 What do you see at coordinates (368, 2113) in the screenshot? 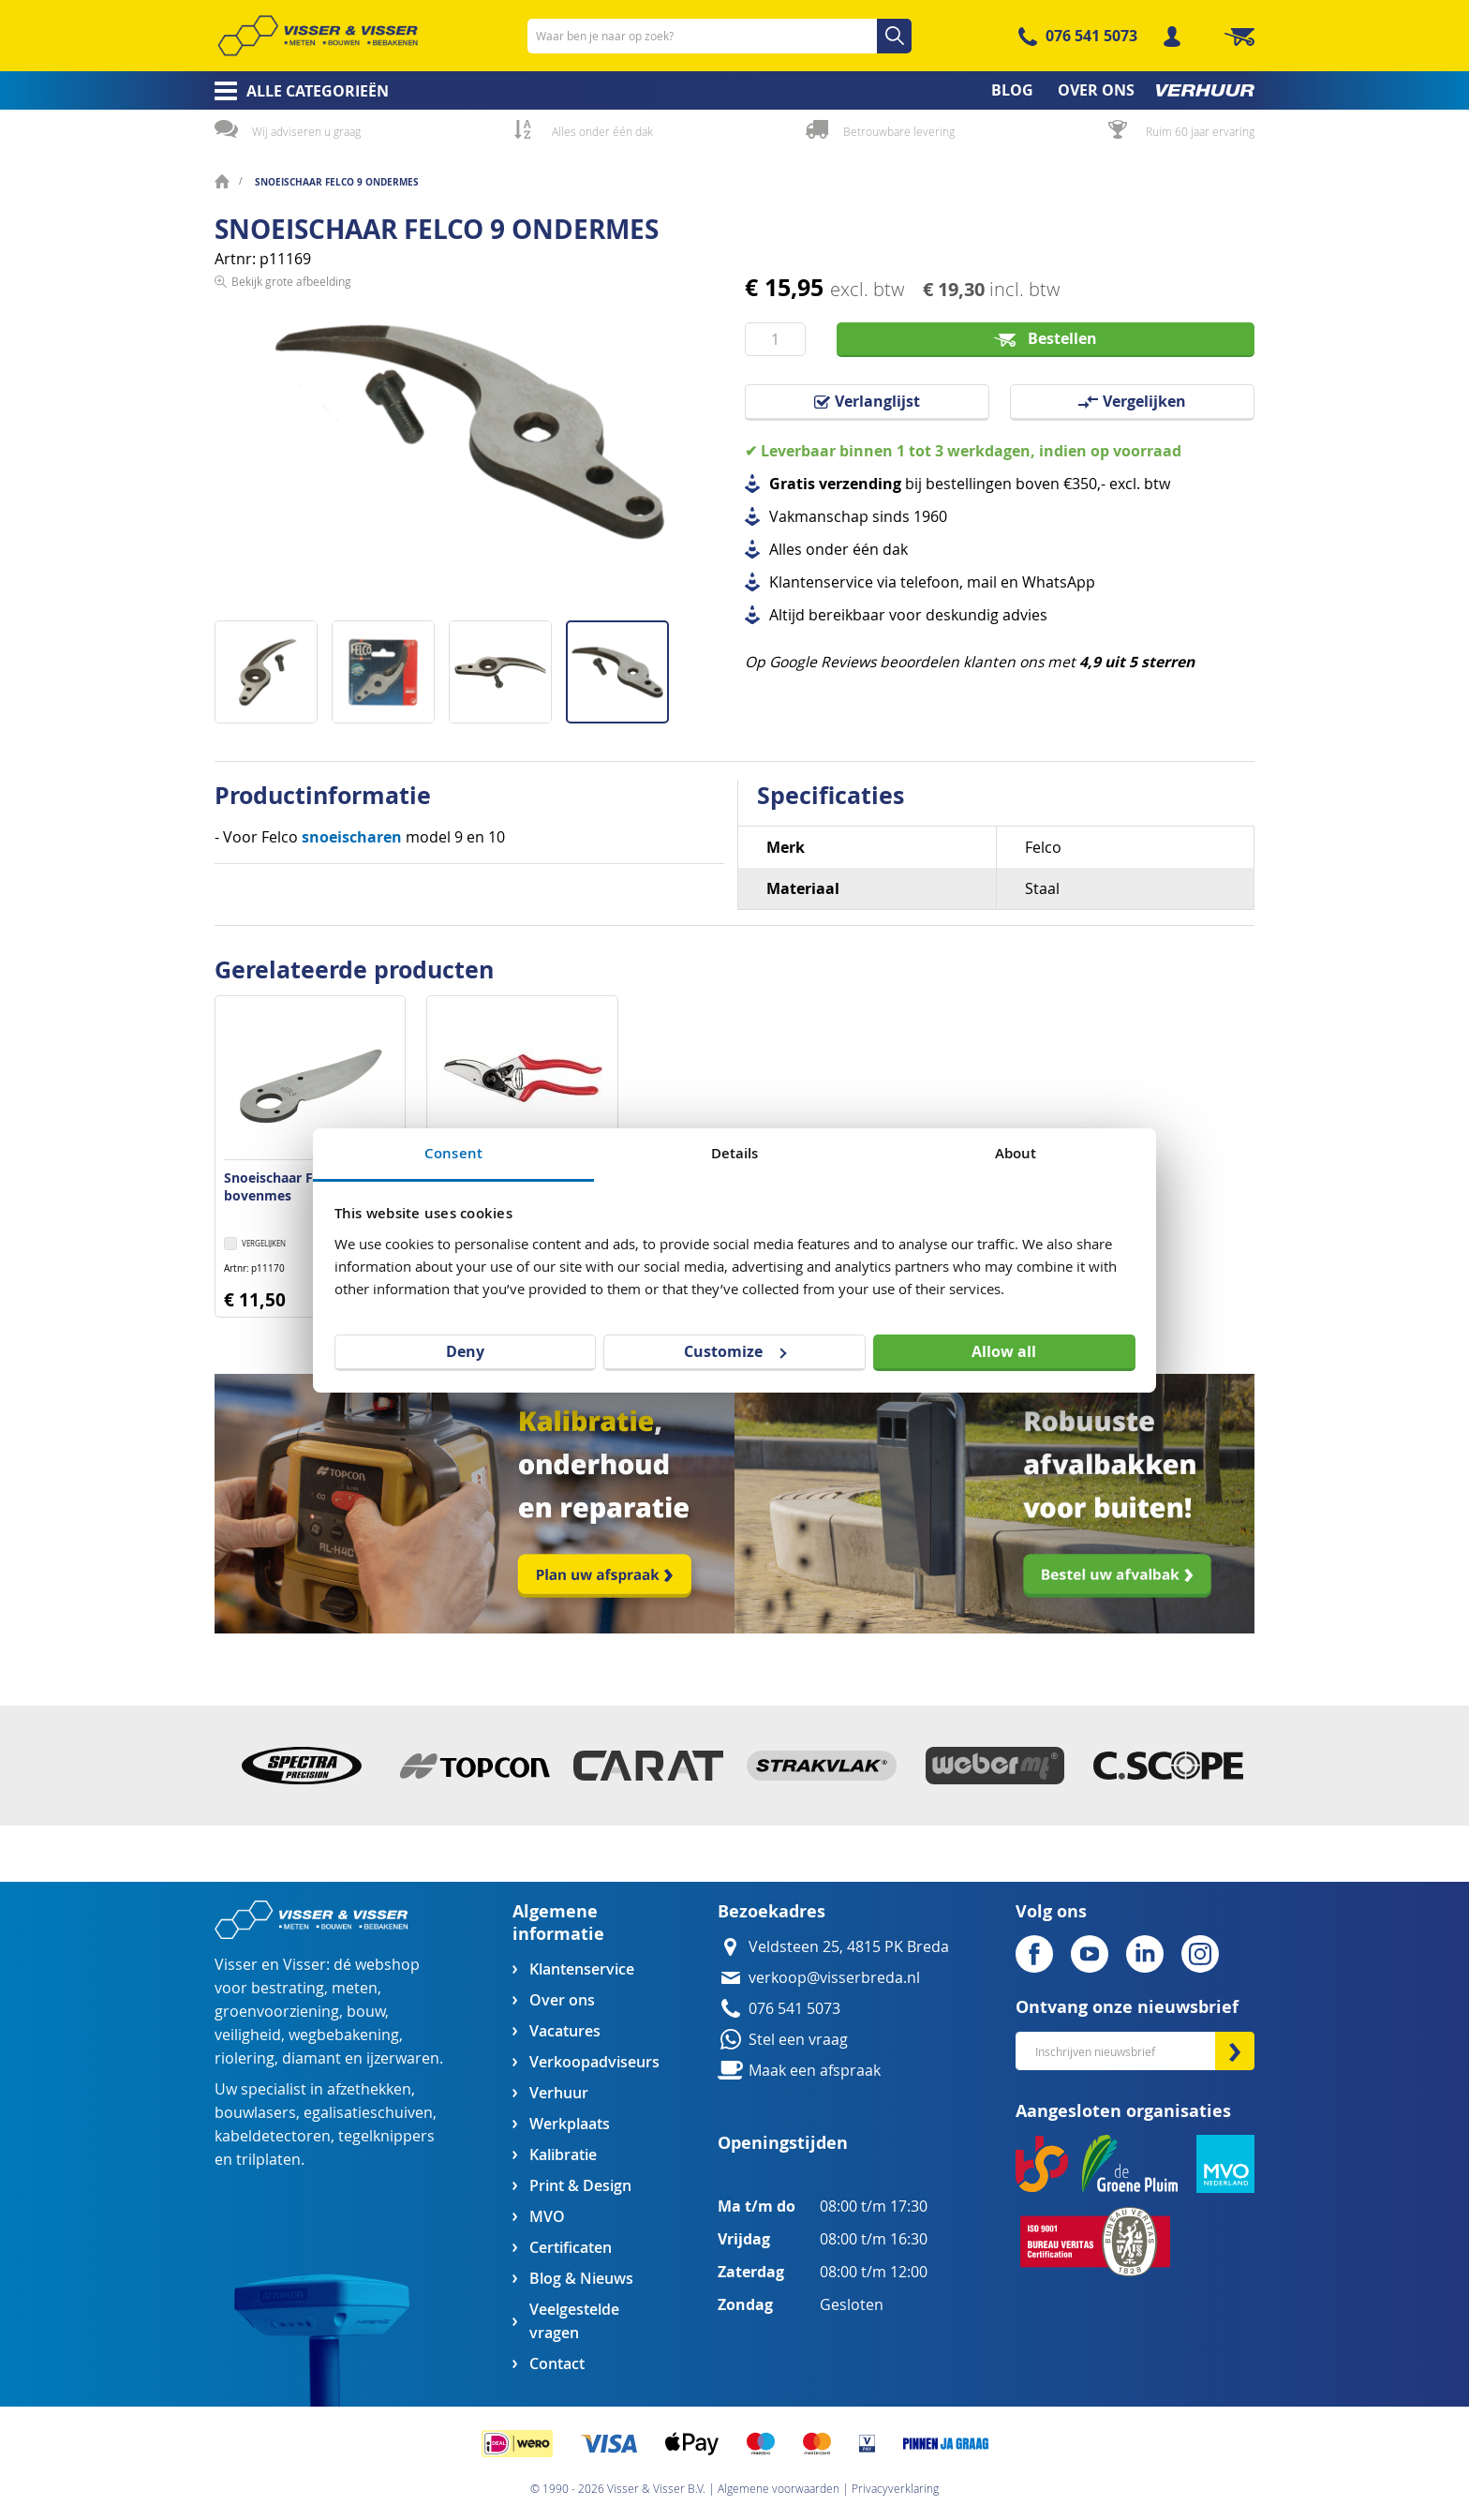
I see `egalisatieschuiven` at bounding box center [368, 2113].